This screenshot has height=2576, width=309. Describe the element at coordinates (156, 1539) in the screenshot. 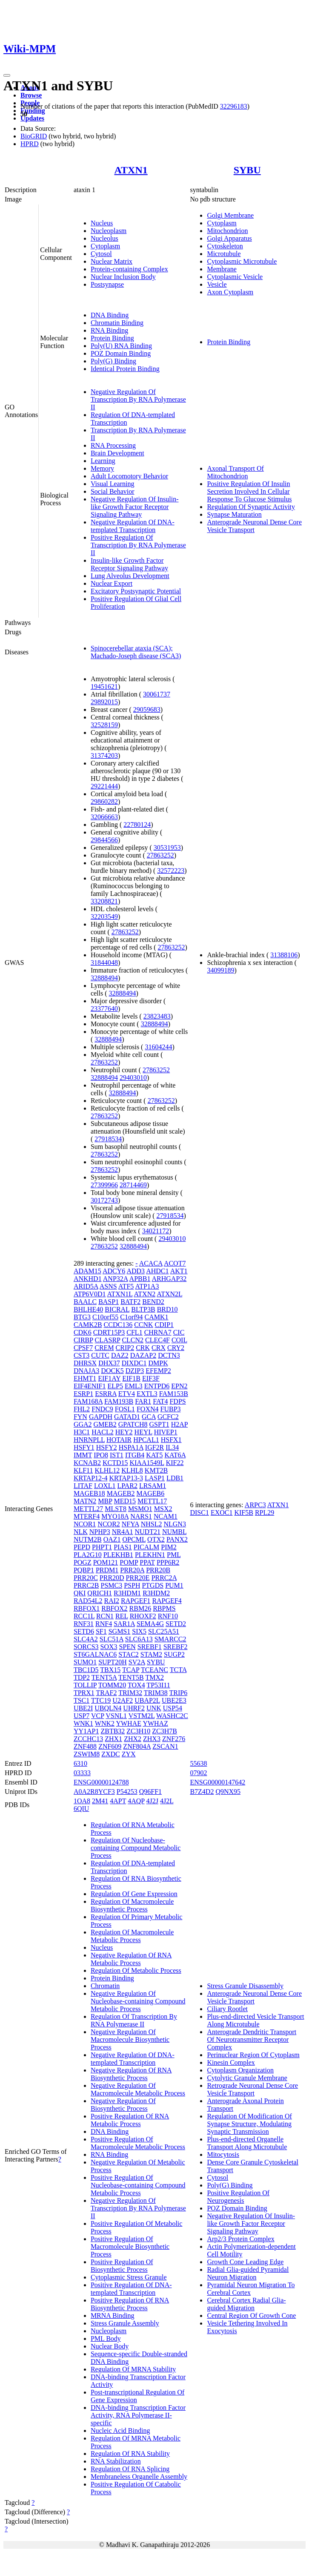

I see `OTX2` at that location.